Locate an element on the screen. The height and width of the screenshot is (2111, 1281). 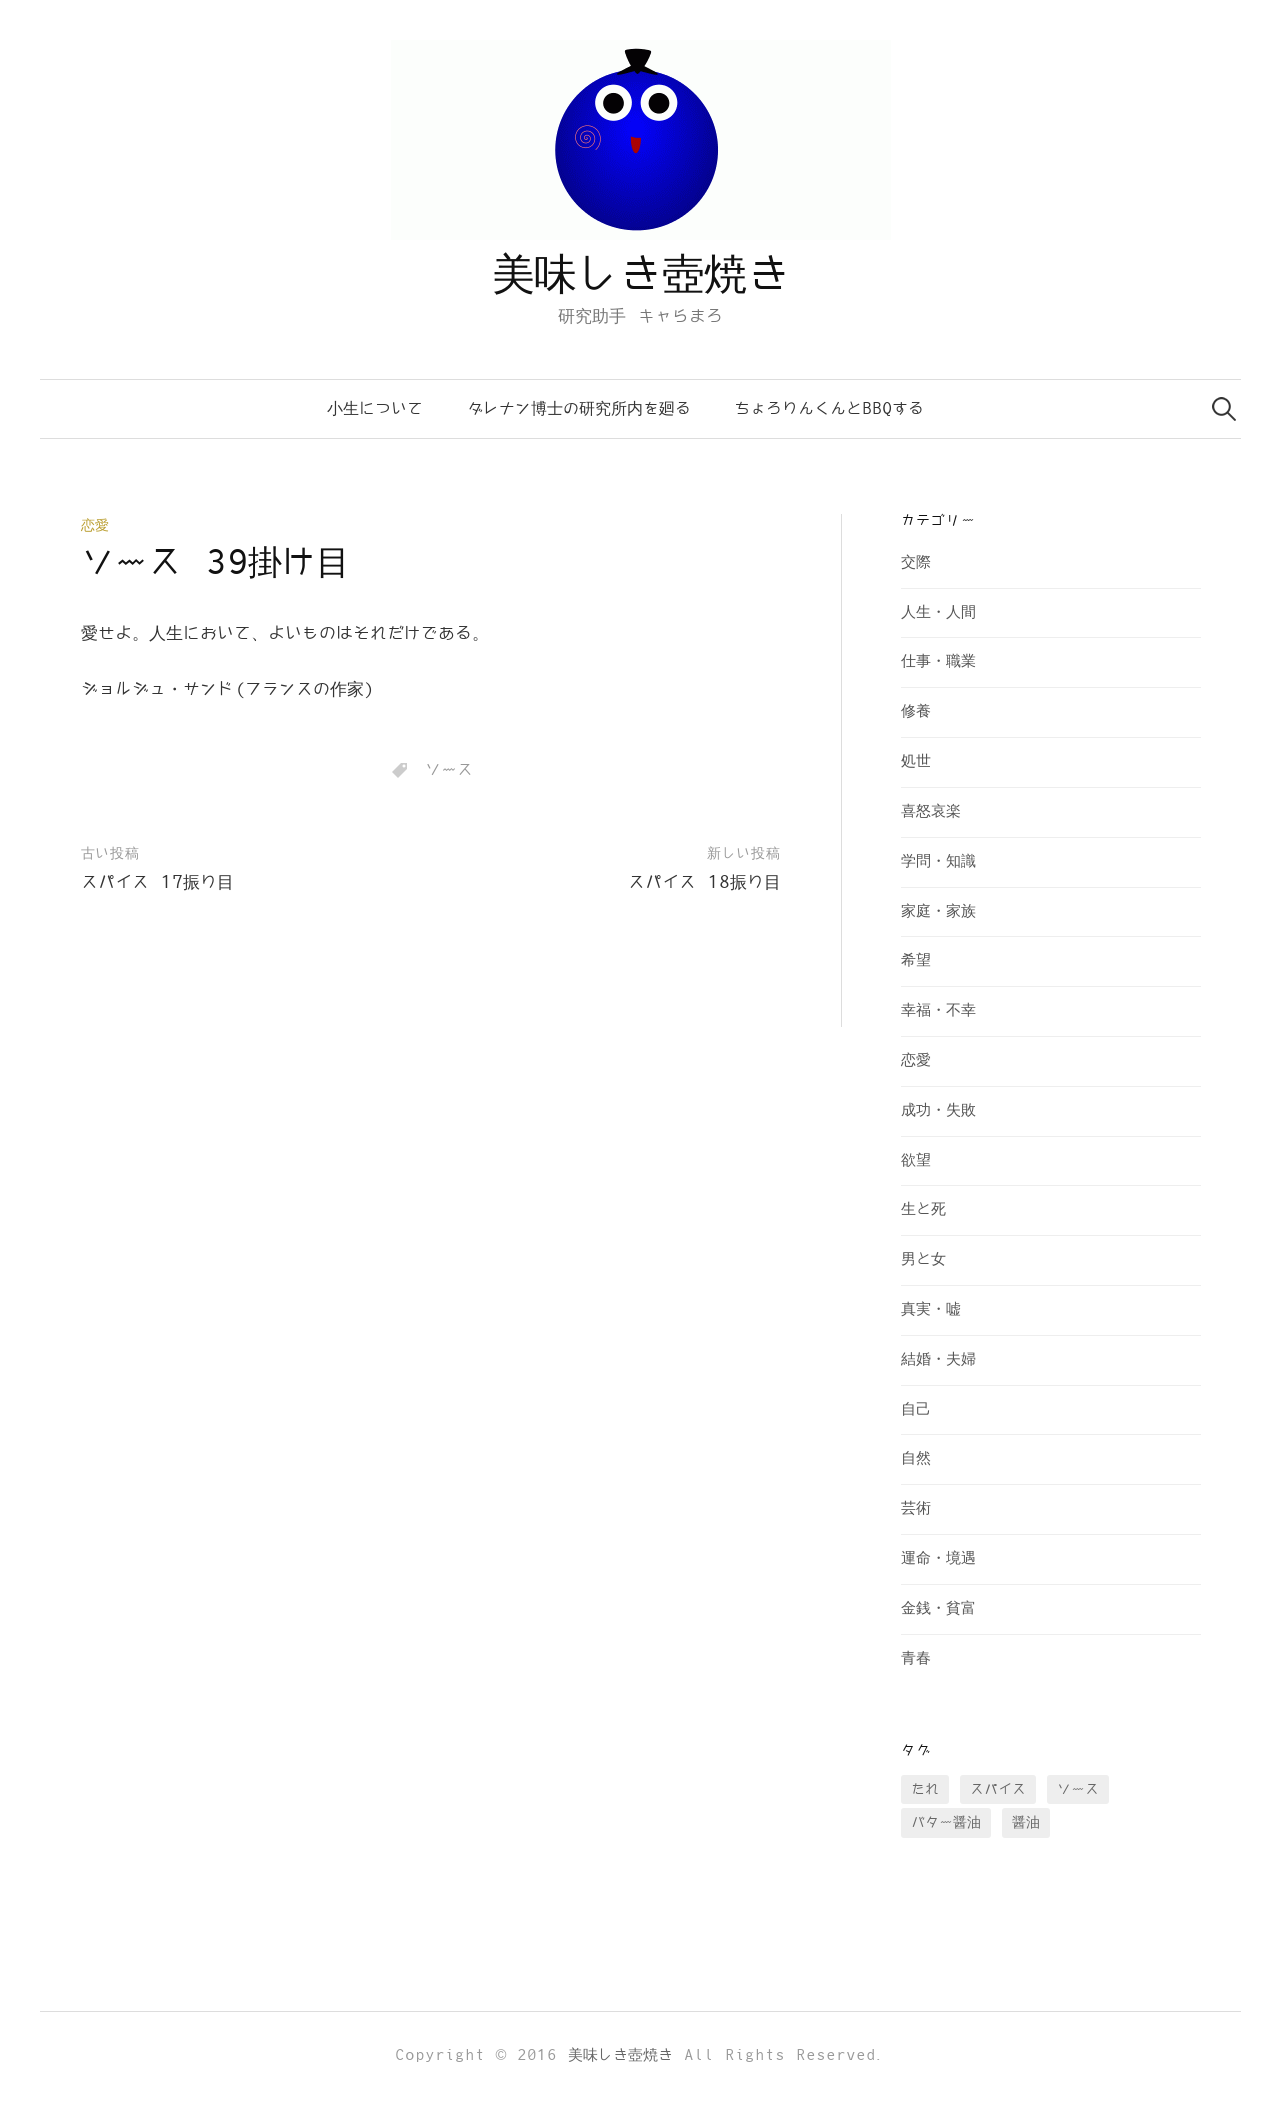
生と死 is located at coordinates (923, 1209).